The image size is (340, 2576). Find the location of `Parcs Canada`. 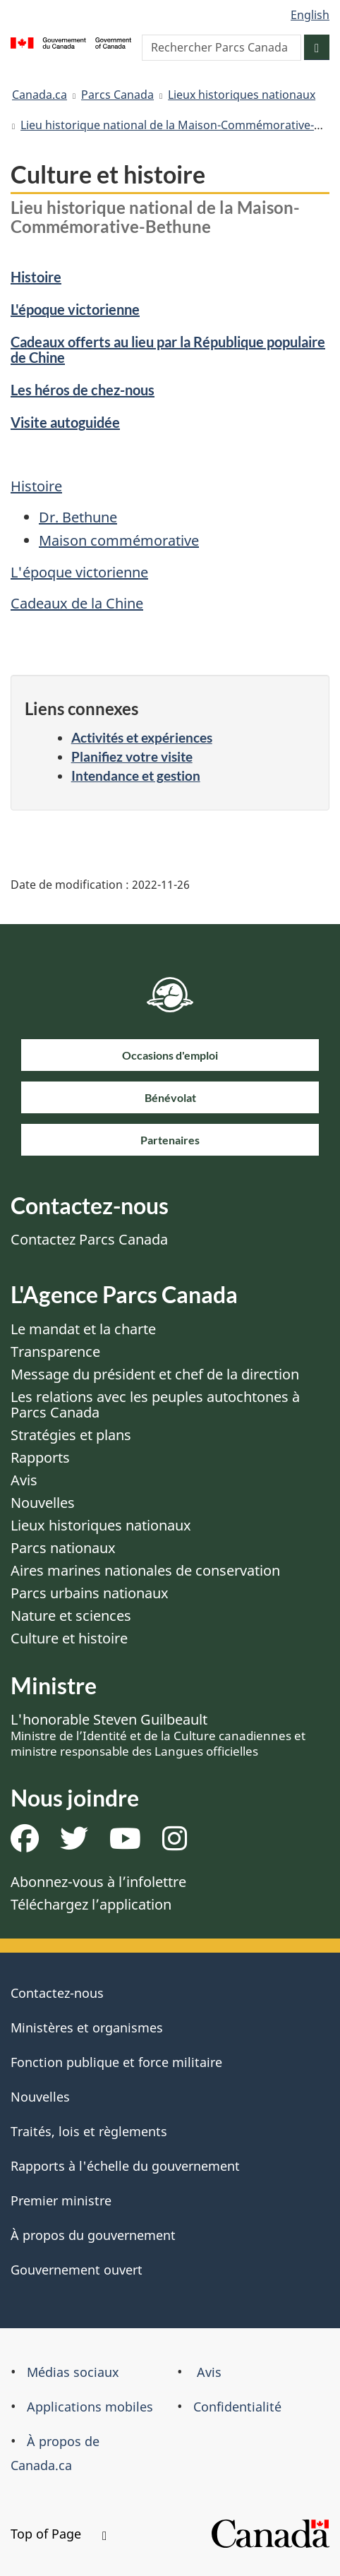

Parcs Canada is located at coordinates (117, 94).